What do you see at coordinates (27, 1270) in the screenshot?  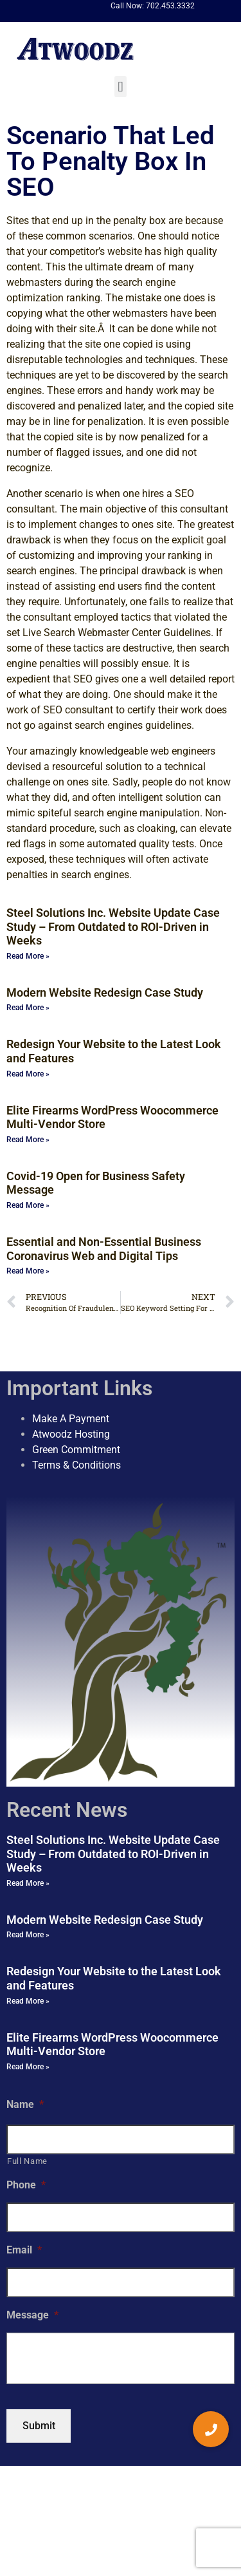 I see `Read More » [Read more about Essential and Non-Essential Business Coronavirus Web and Digital Tips]` at bounding box center [27, 1270].